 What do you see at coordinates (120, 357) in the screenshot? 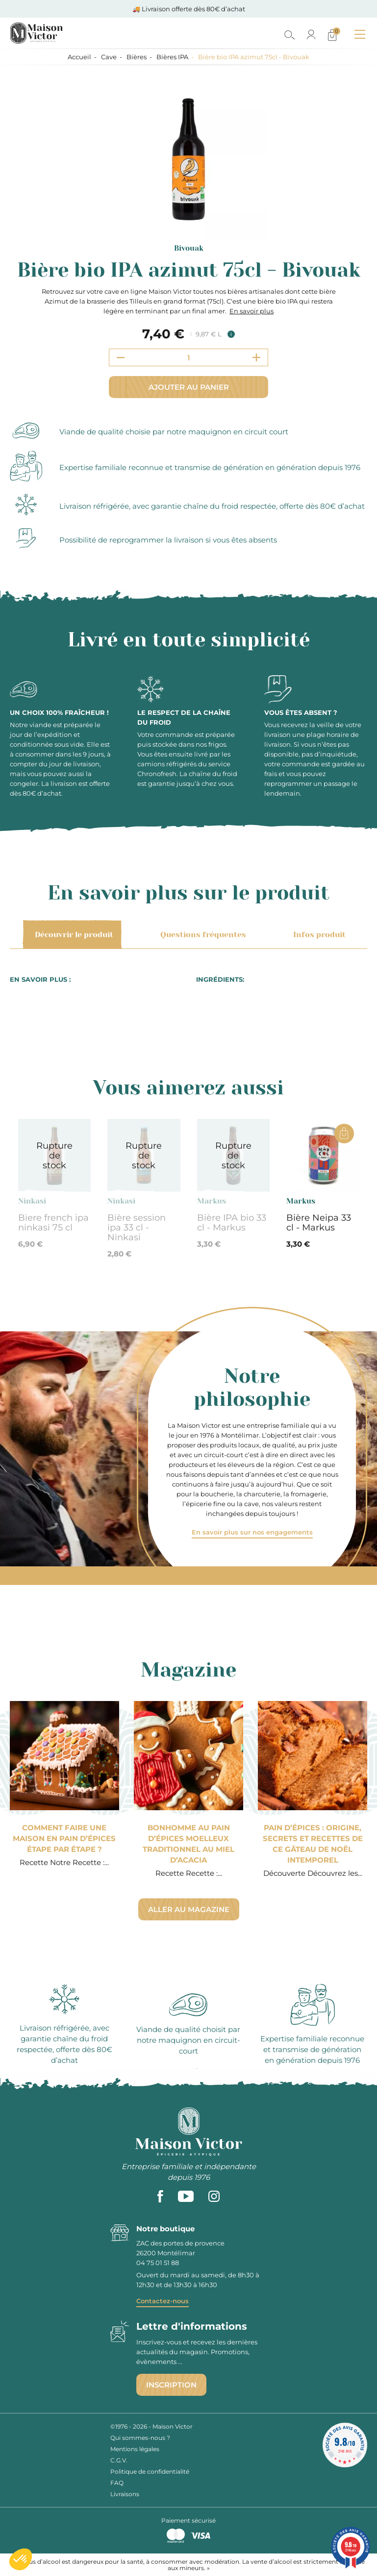
I see `[Decrement quantity]` at bounding box center [120, 357].